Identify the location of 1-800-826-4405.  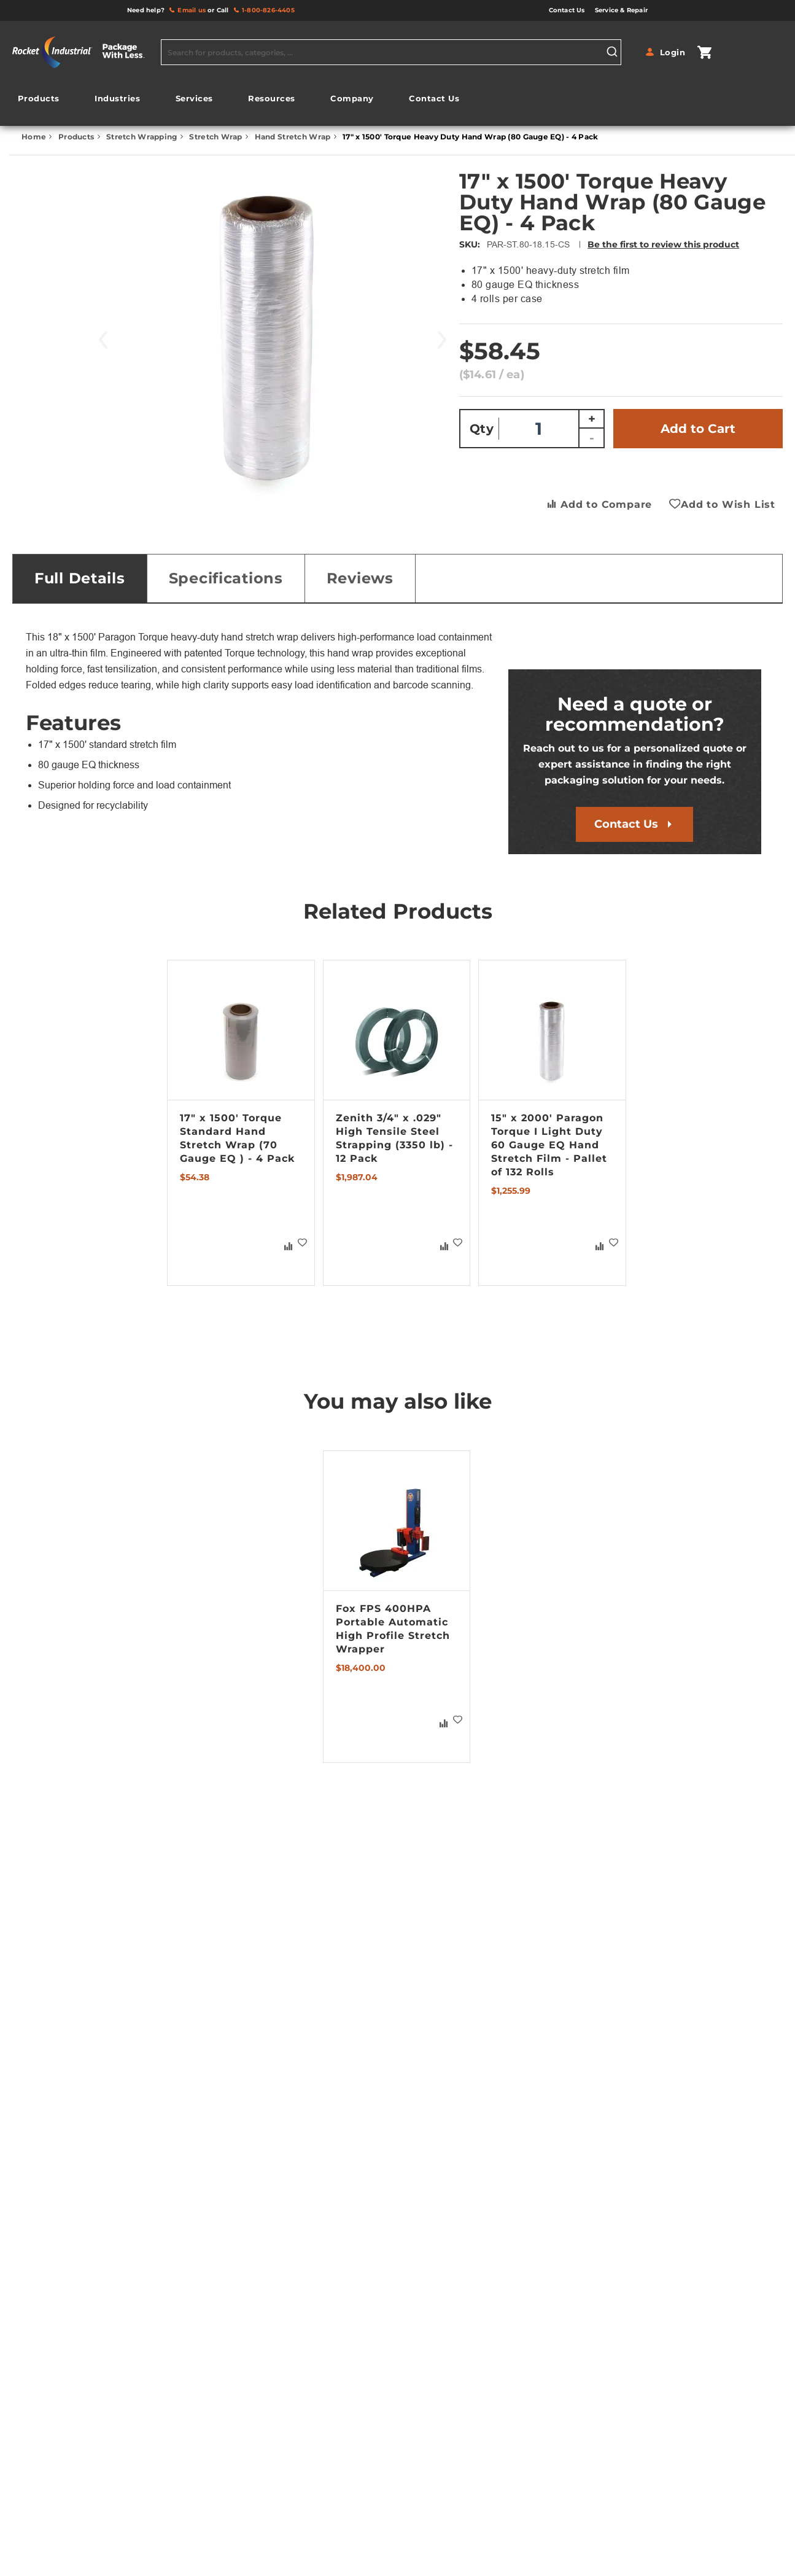
(268, 10).